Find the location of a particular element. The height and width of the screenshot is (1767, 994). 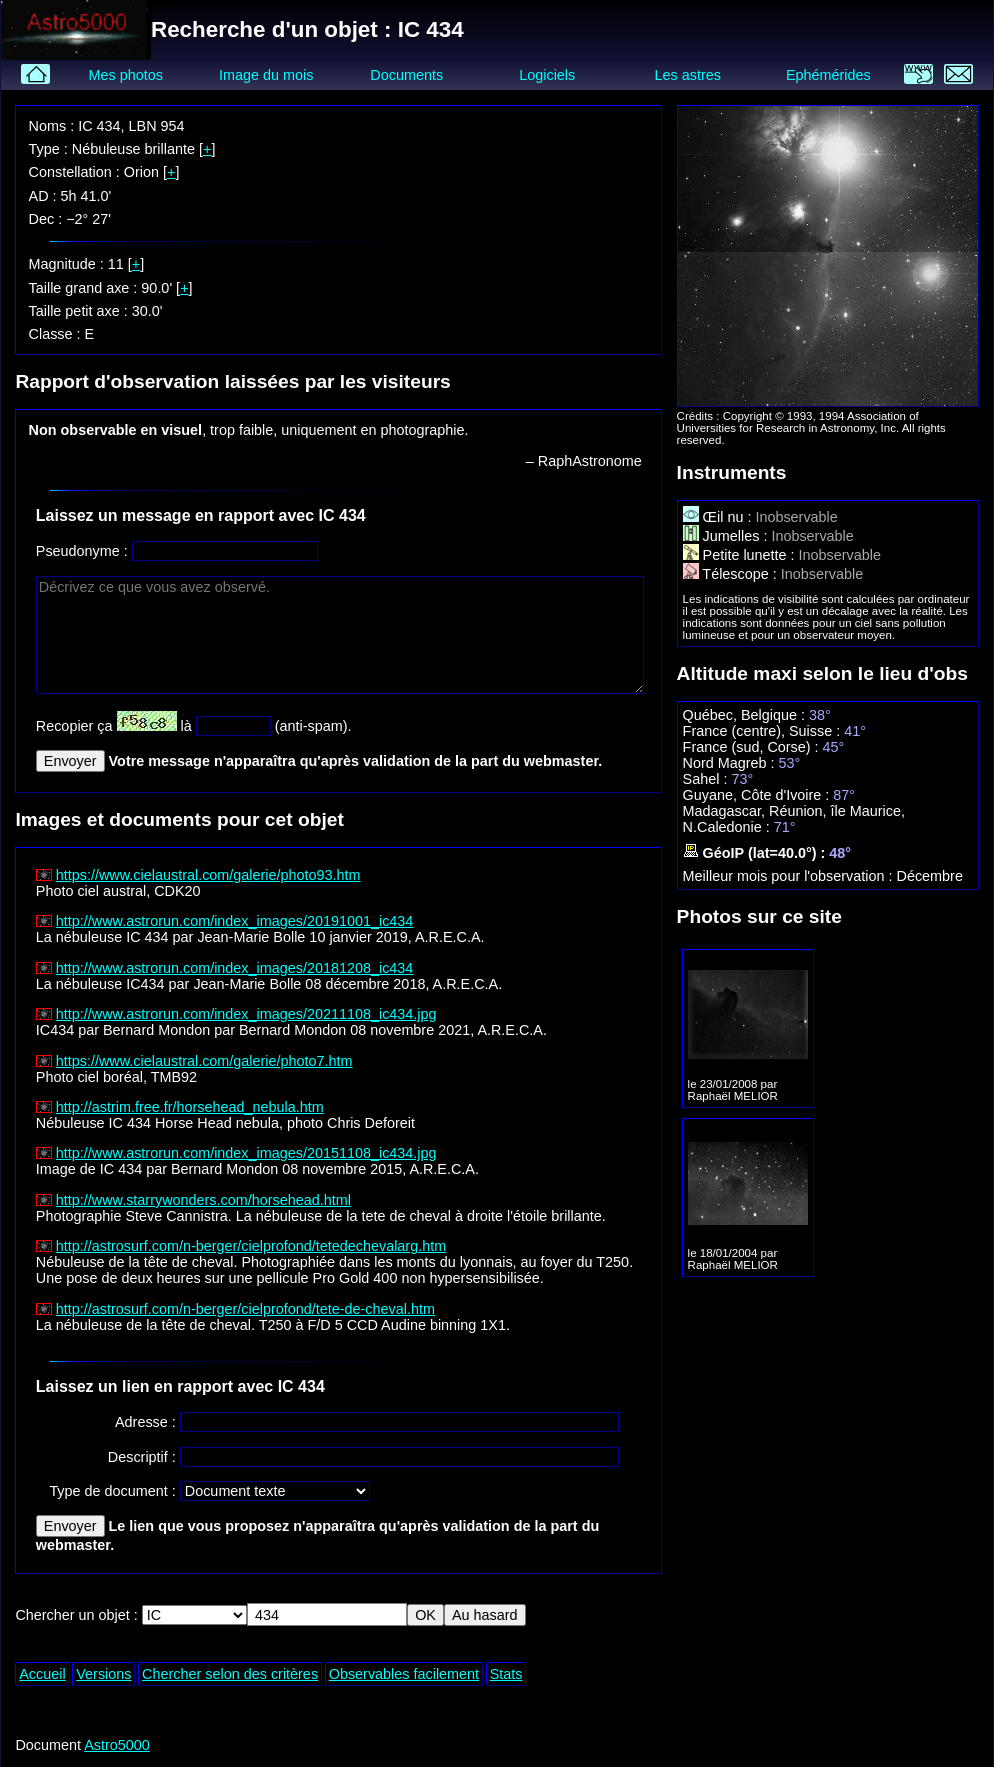

Petite lunette : is located at coordinates (741, 555).